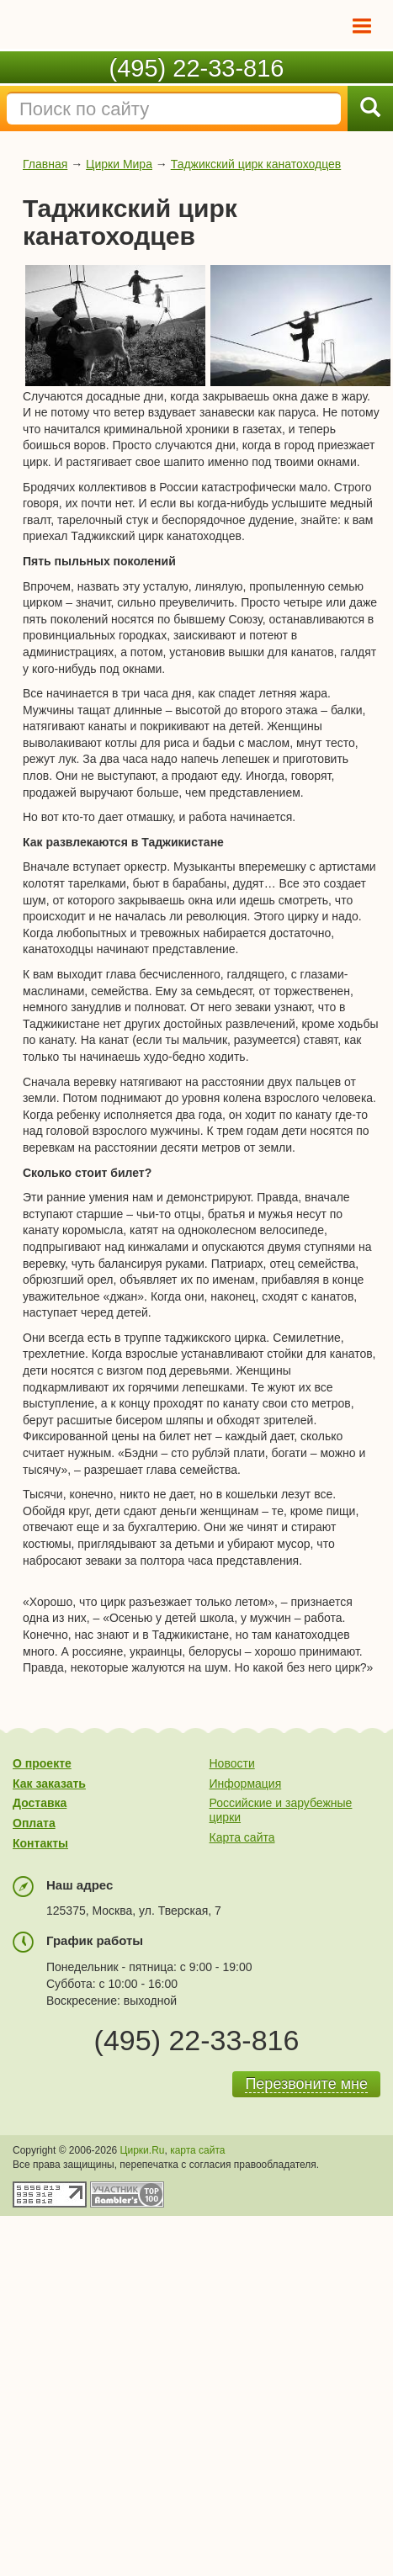  Describe the element at coordinates (246, 1783) in the screenshot. I see `Информация` at that location.